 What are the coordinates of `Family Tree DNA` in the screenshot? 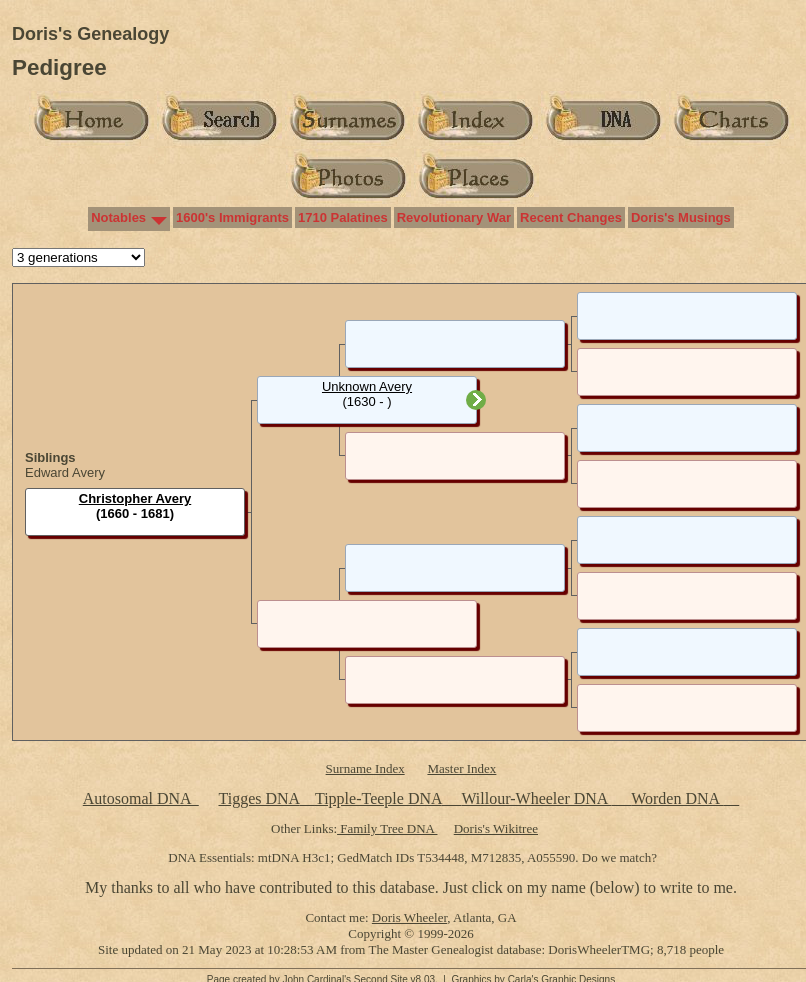 It's located at (387, 828).